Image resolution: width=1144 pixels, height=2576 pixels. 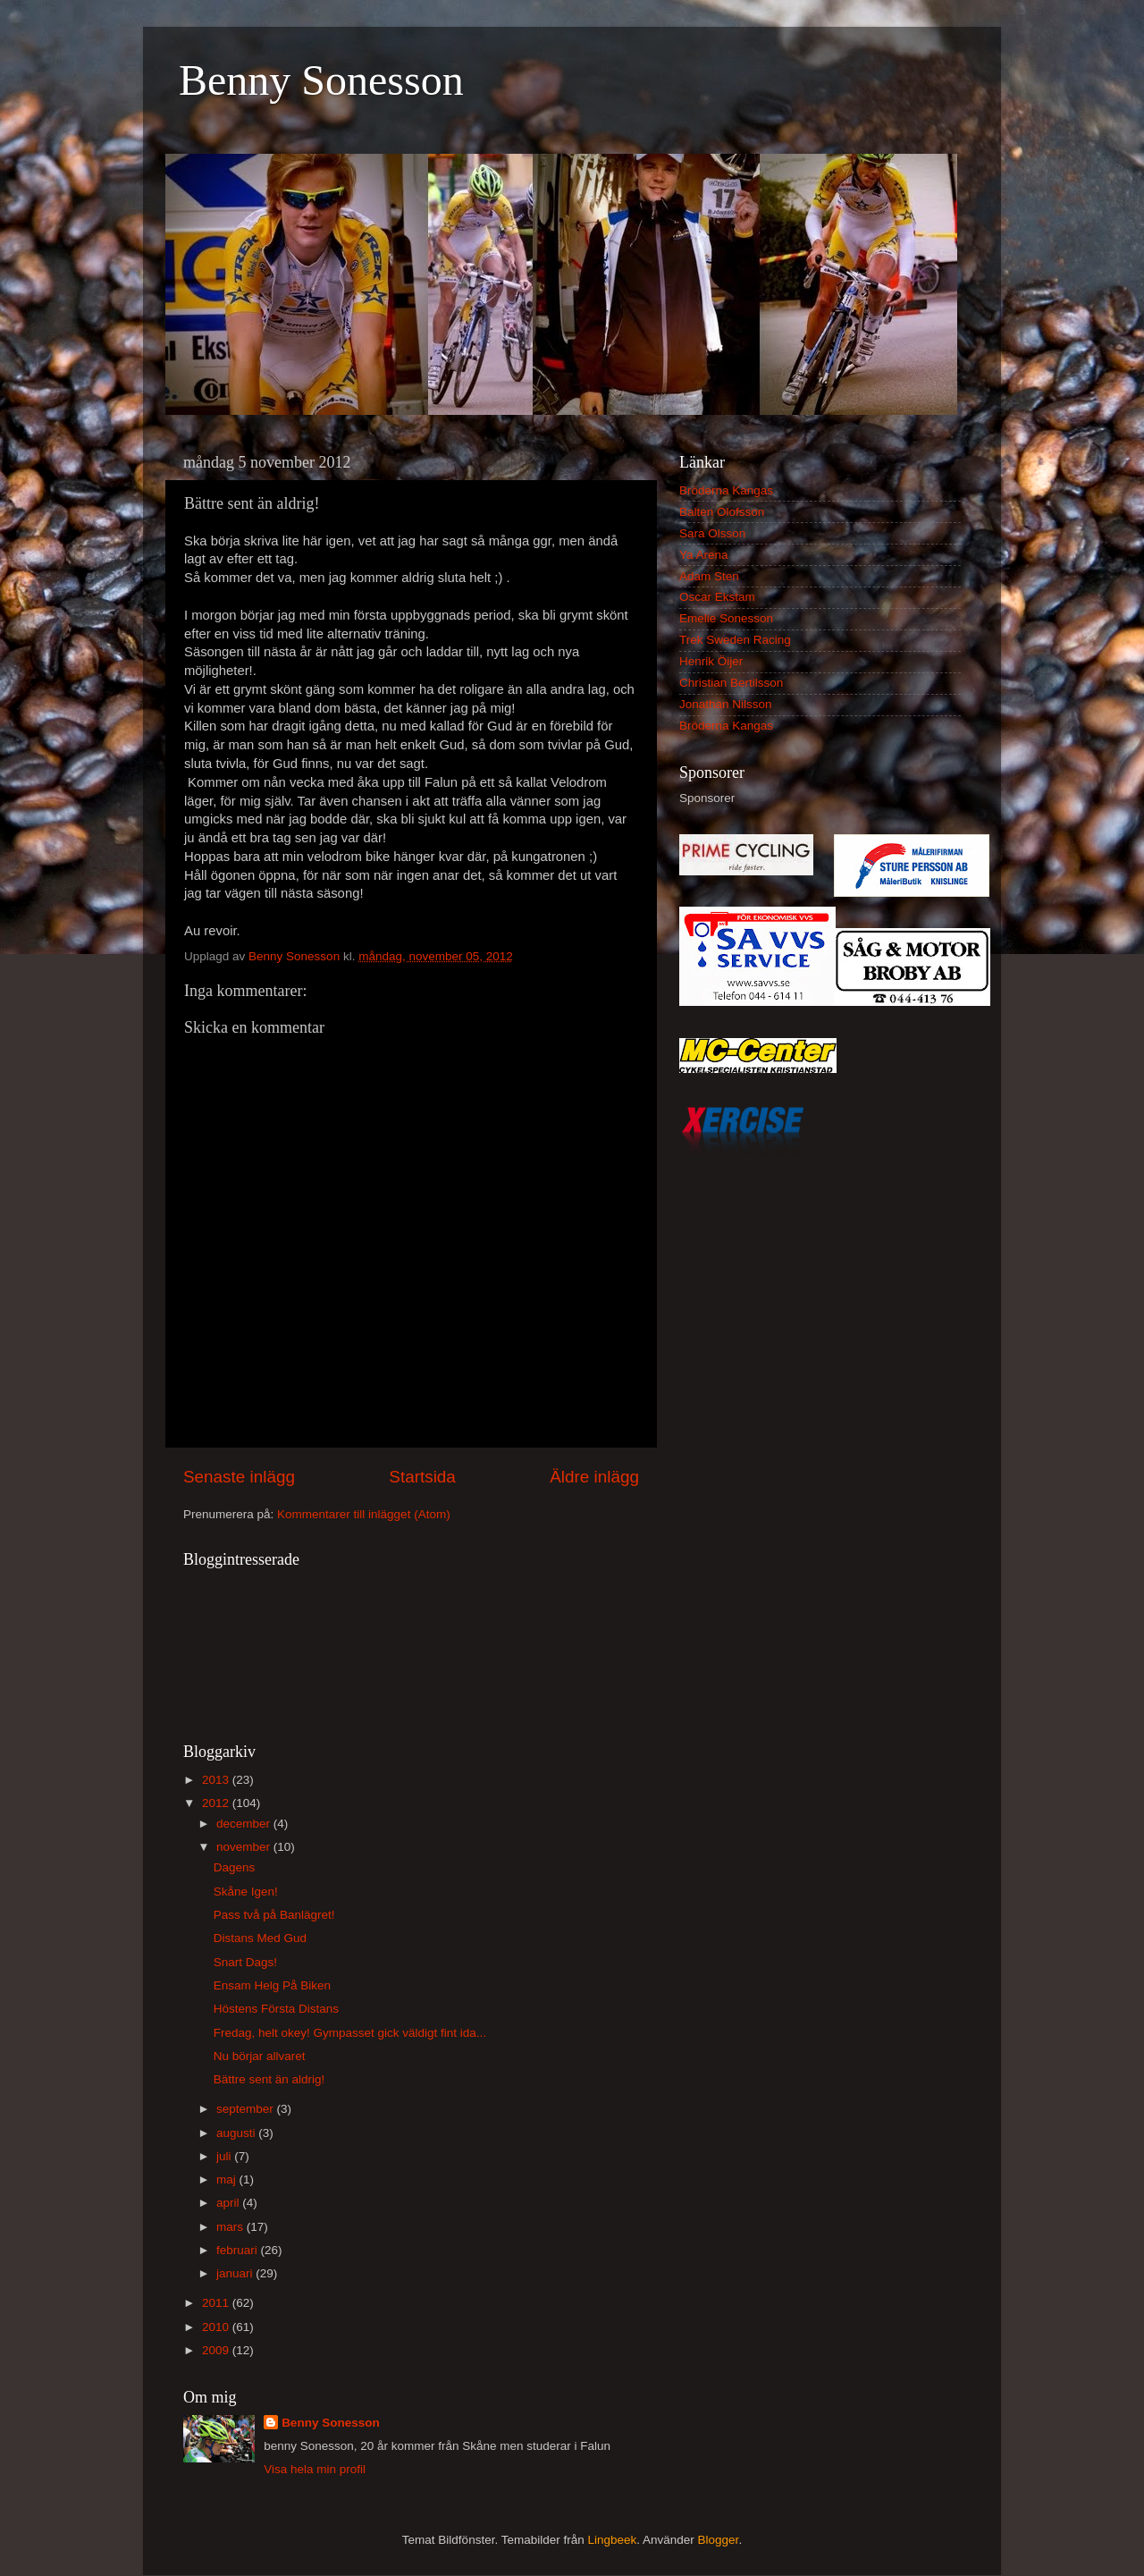 I want to click on mars, so click(x=231, y=2227).